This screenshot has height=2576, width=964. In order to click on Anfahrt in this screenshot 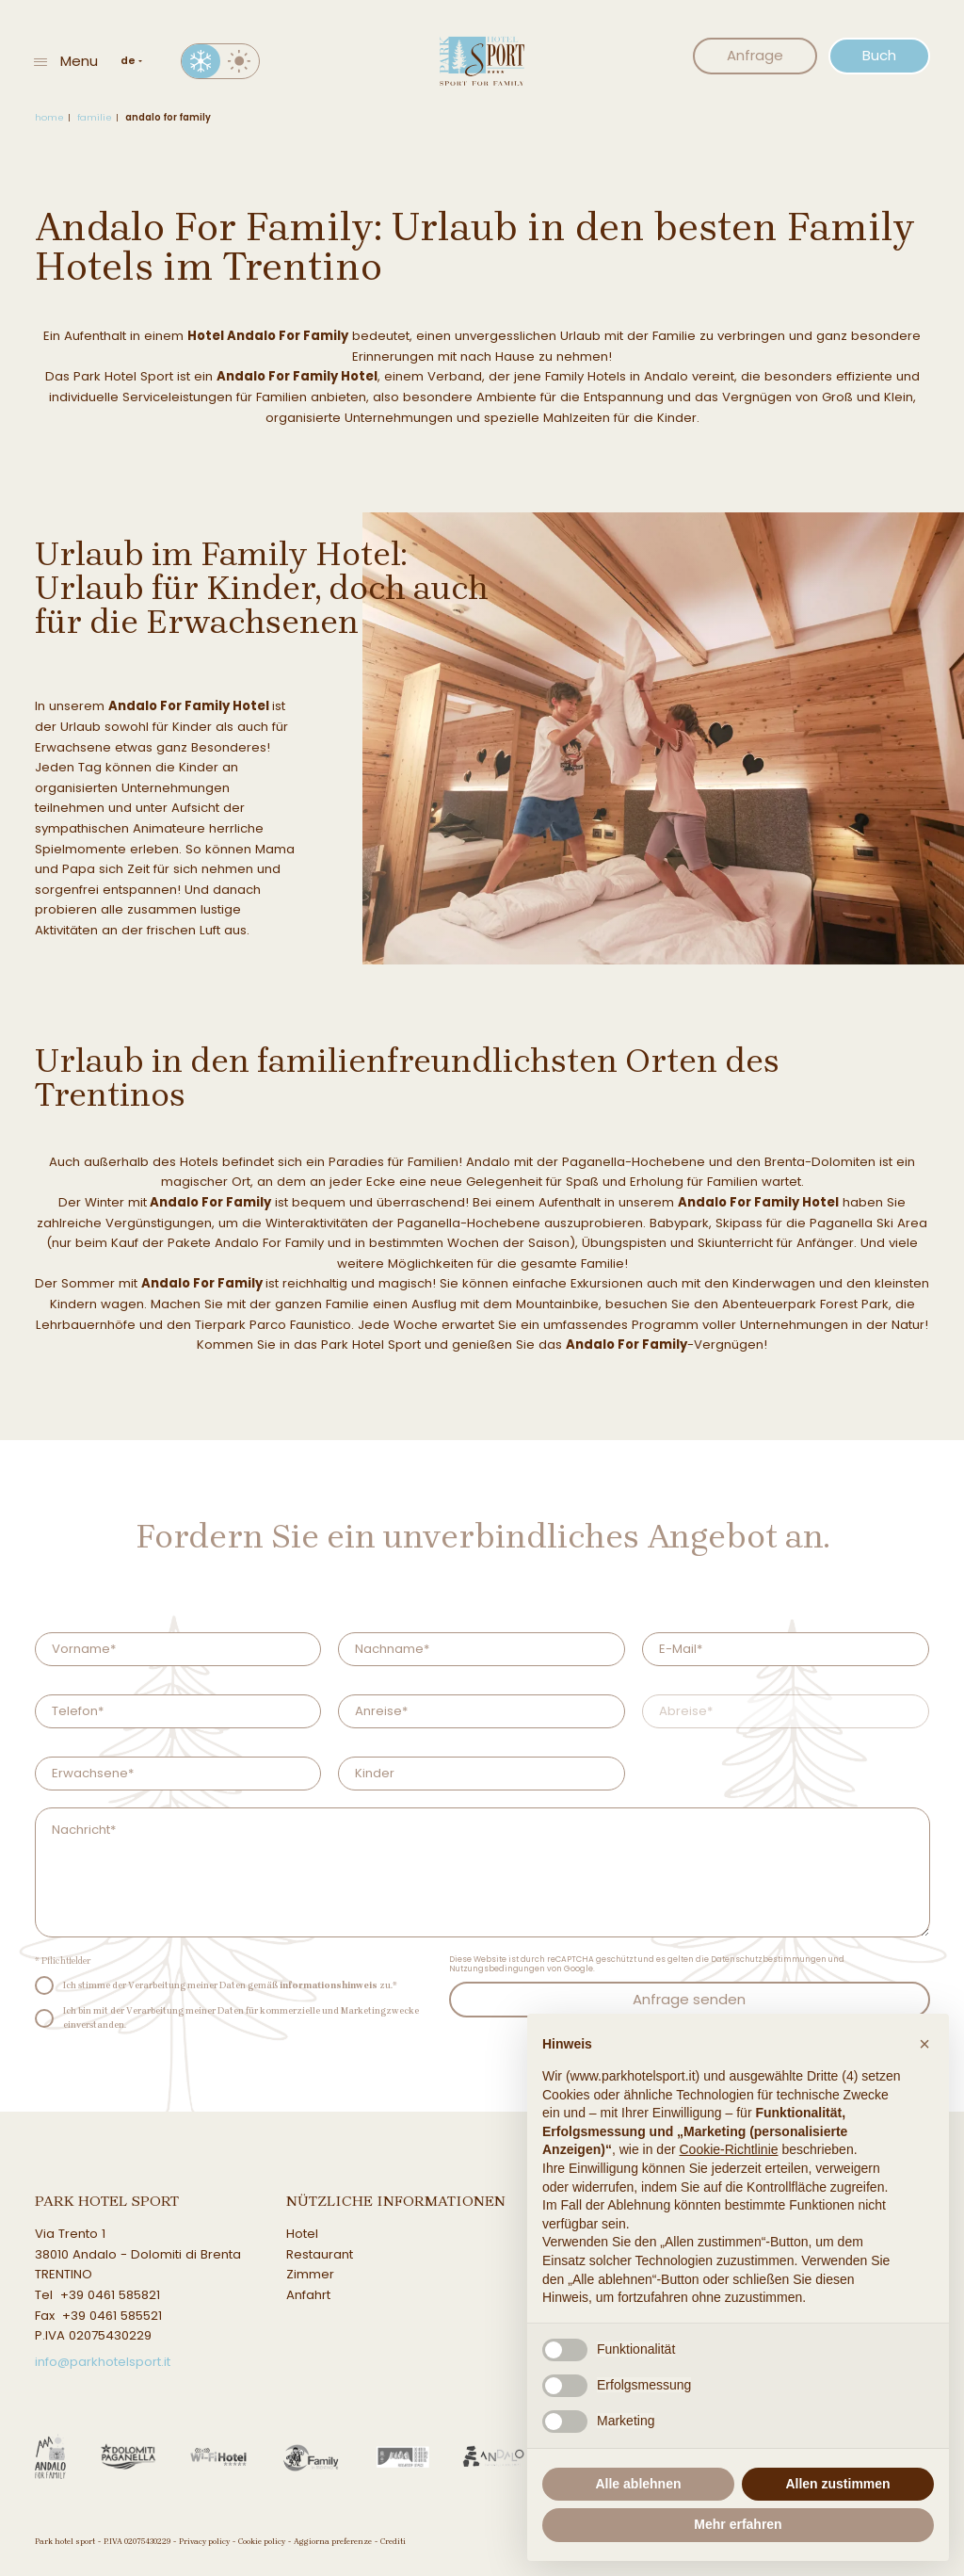, I will do `click(308, 2295)`.